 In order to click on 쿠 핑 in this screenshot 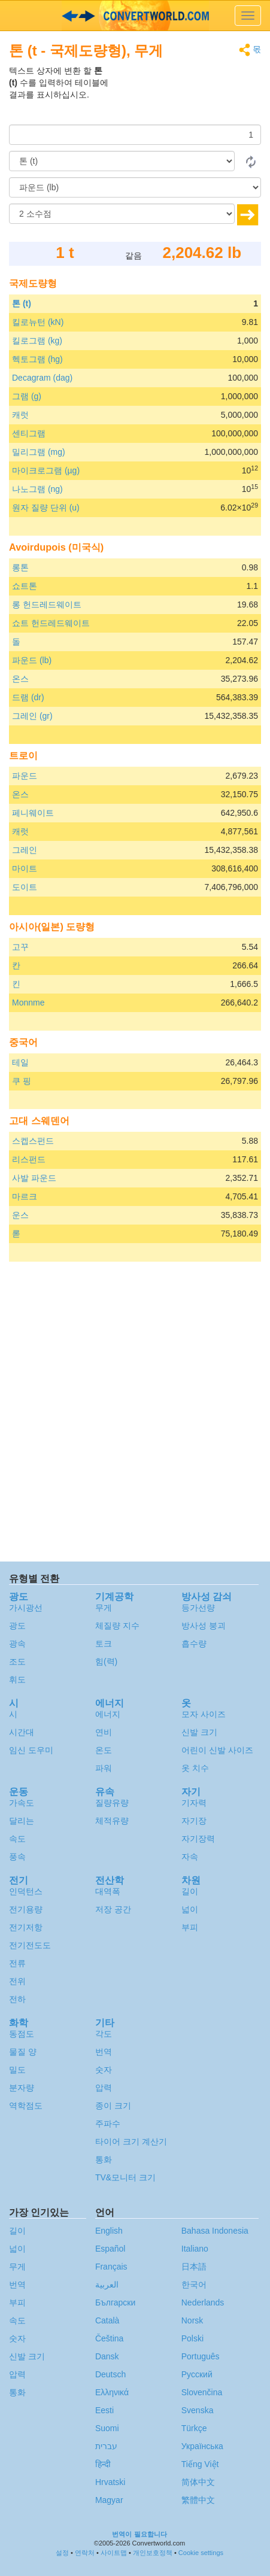, I will do `click(21, 1081)`.